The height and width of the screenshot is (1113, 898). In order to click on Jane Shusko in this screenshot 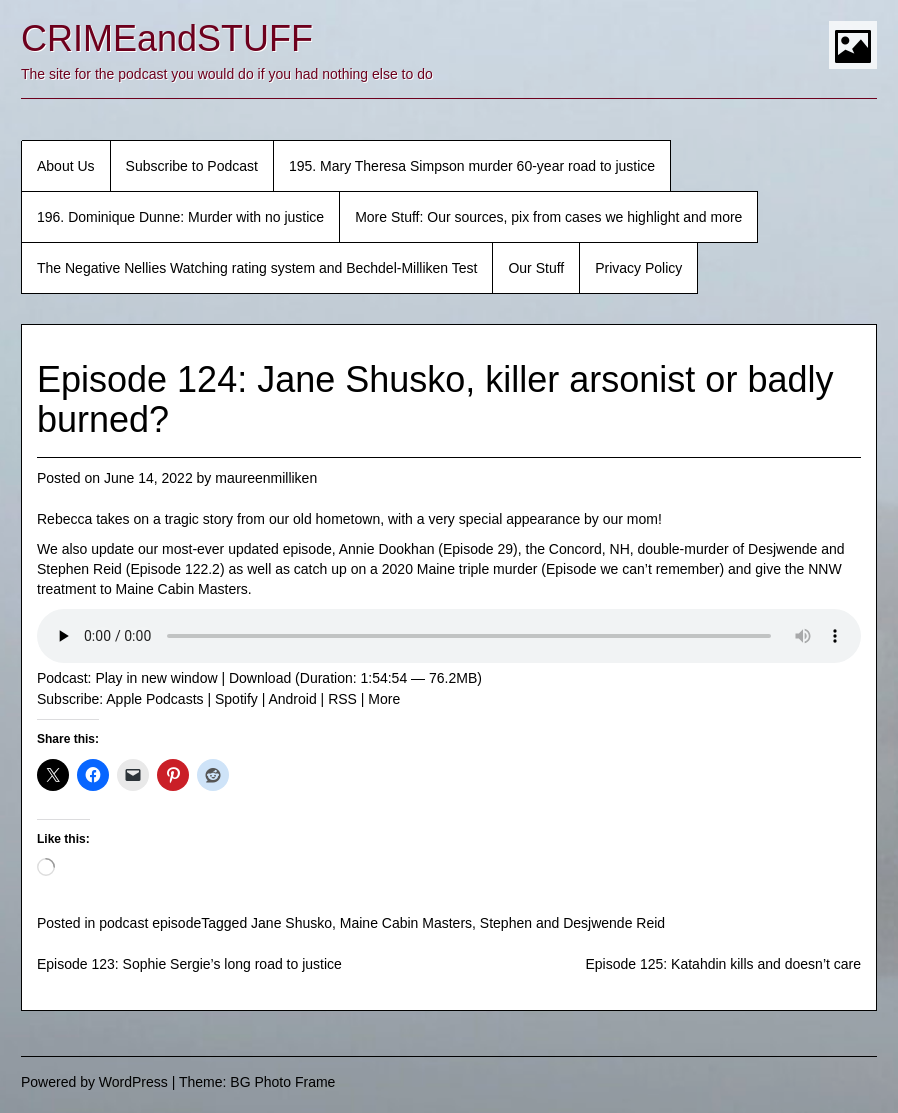, I will do `click(291, 923)`.